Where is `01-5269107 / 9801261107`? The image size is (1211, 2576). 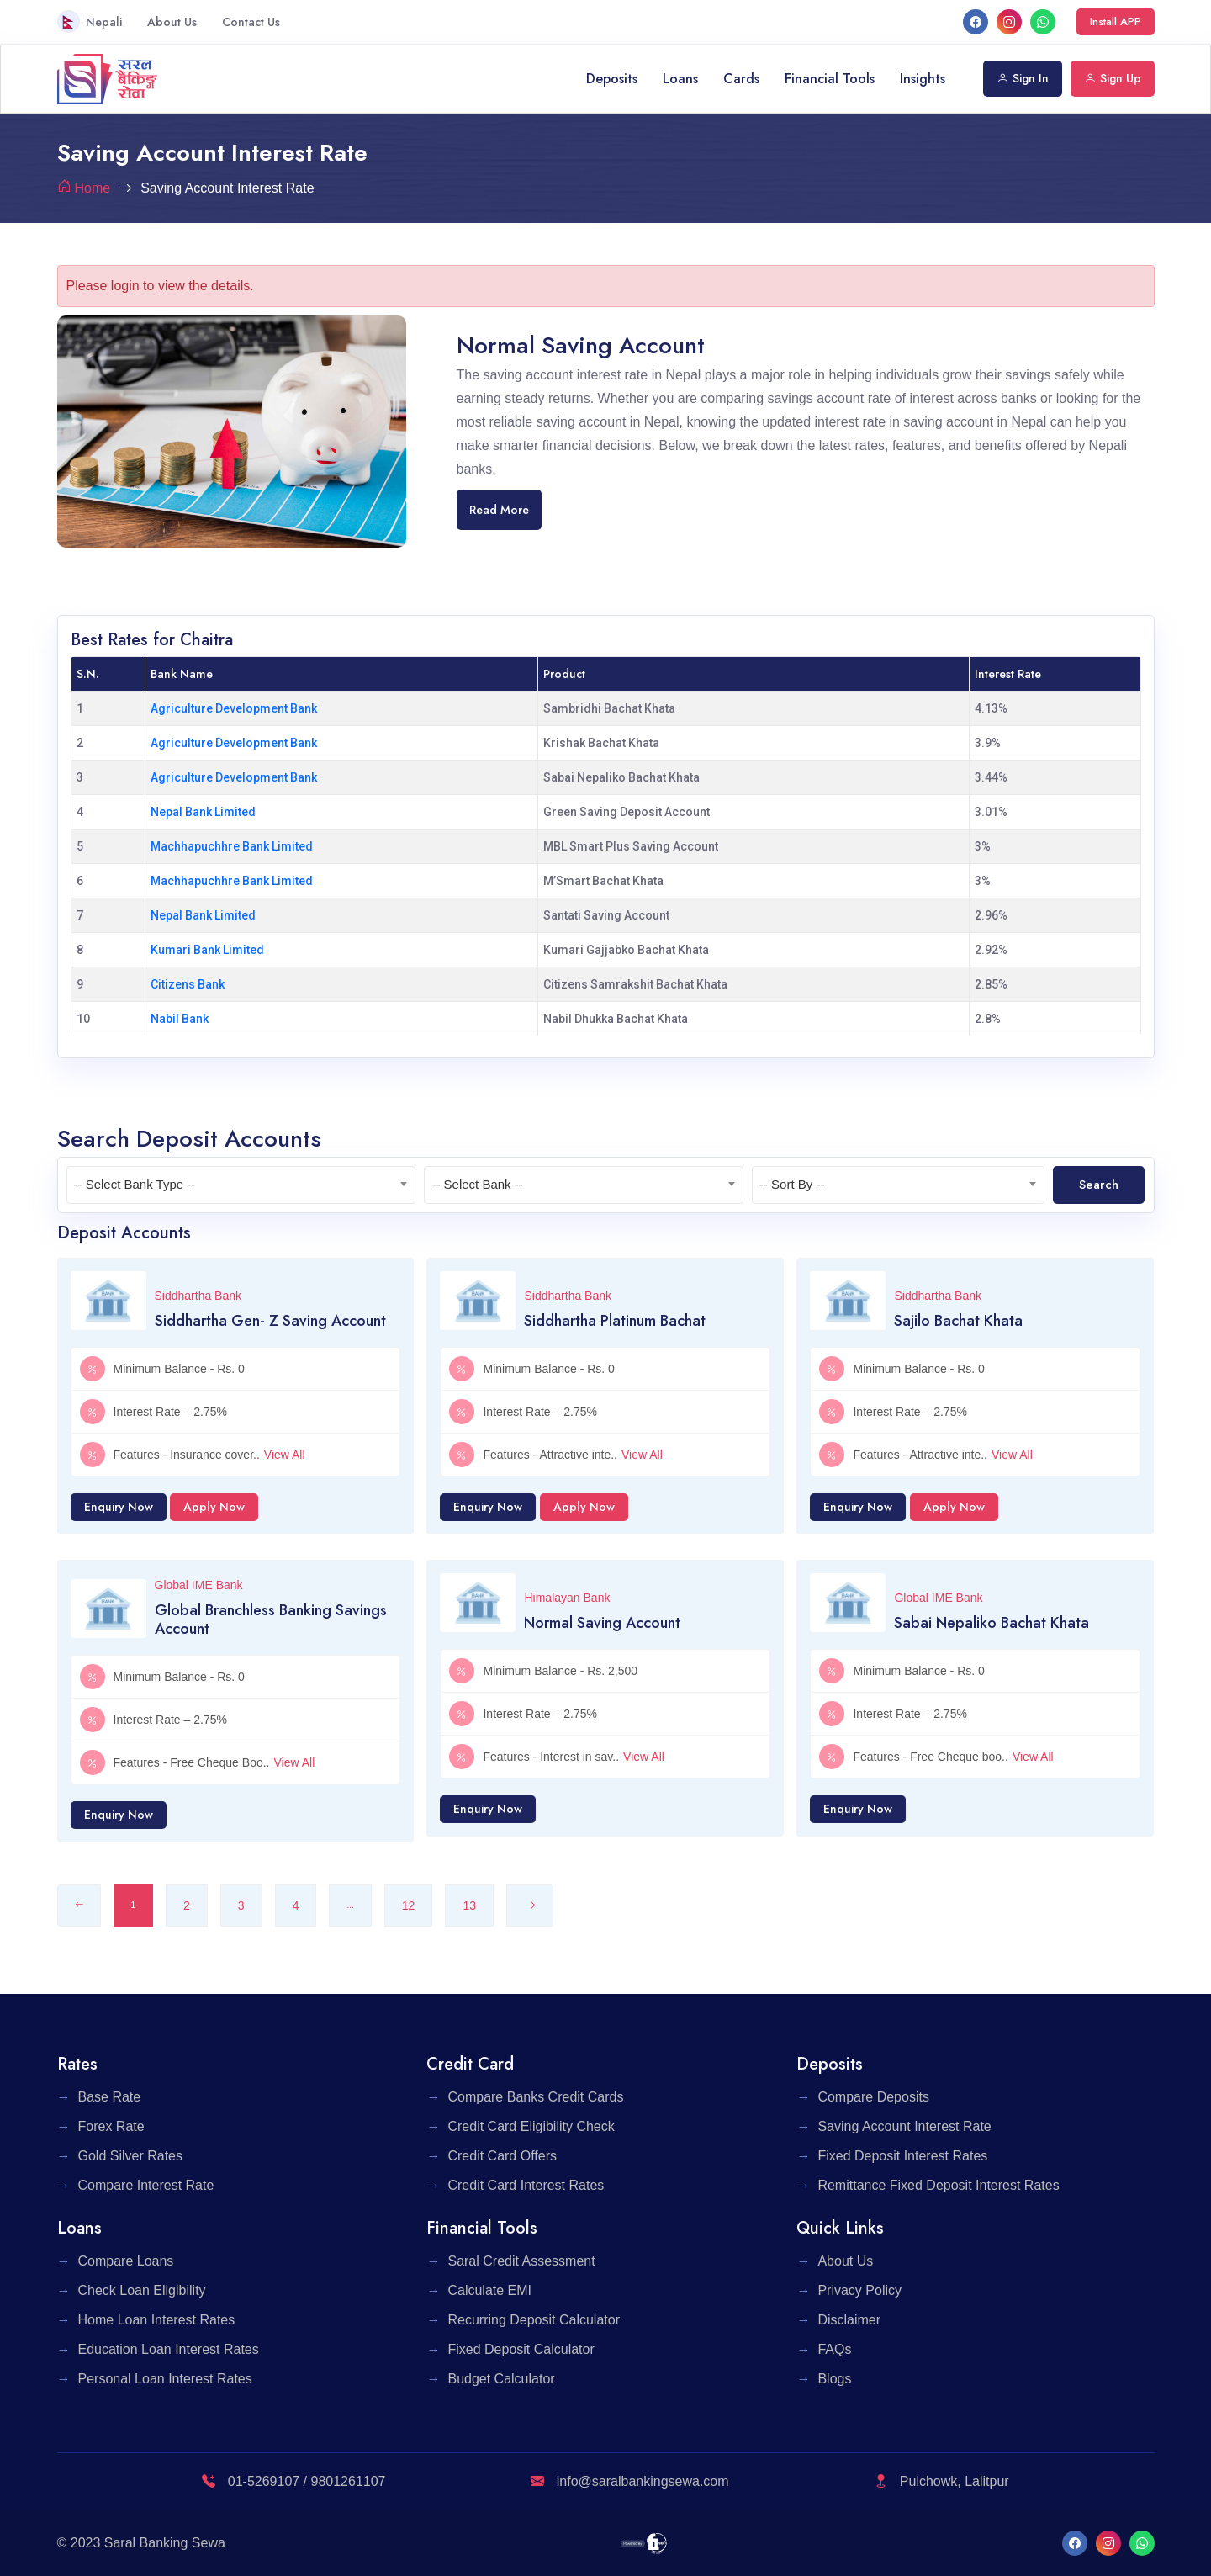 01-5269107 / 9801261107 is located at coordinates (293, 2481).